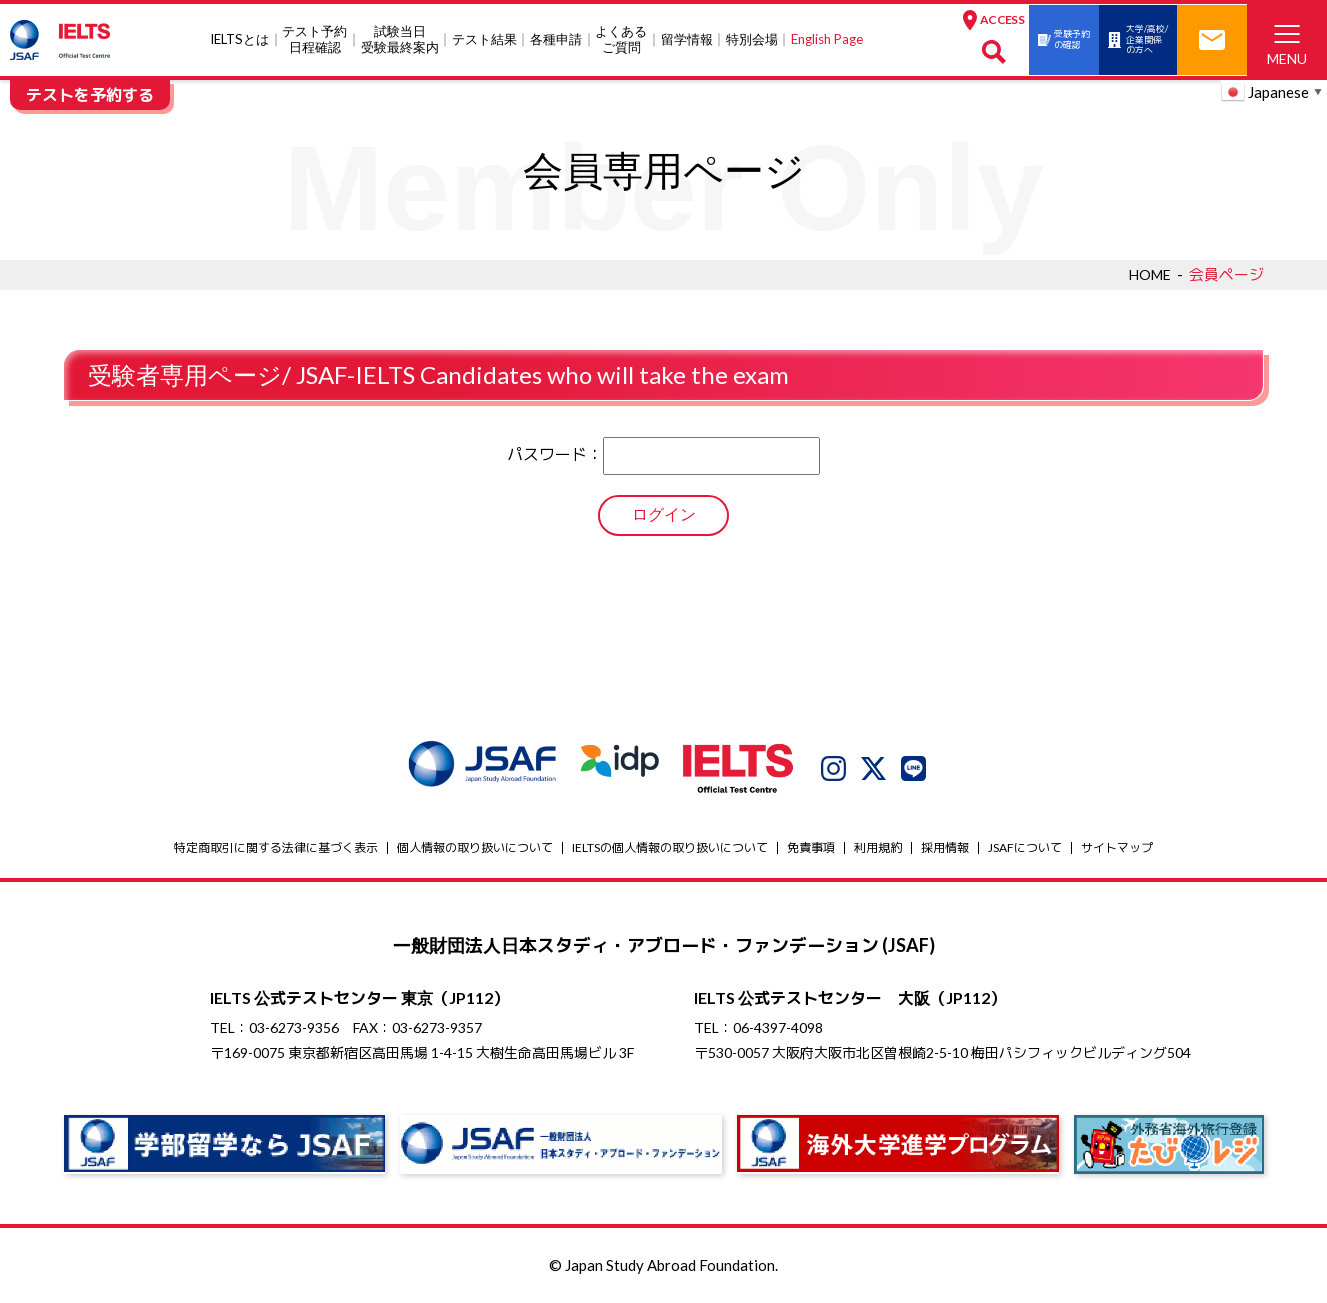  What do you see at coordinates (1148, 274) in the screenshot?
I see `HOME` at bounding box center [1148, 274].